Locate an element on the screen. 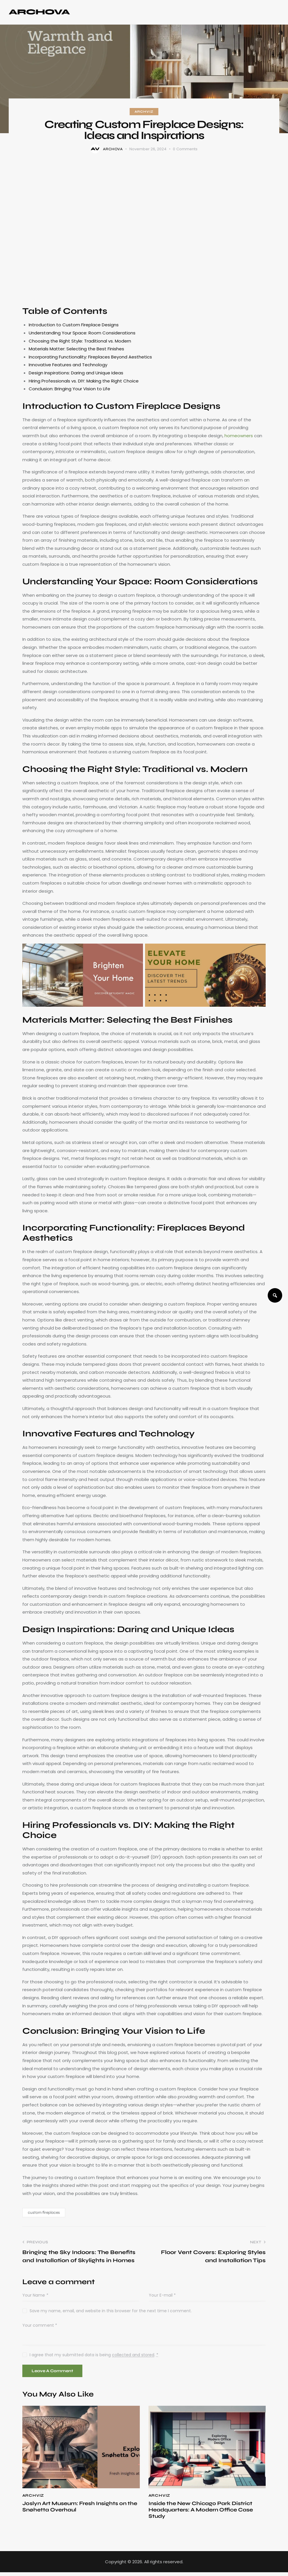  homeowners is located at coordinates (238, 436).